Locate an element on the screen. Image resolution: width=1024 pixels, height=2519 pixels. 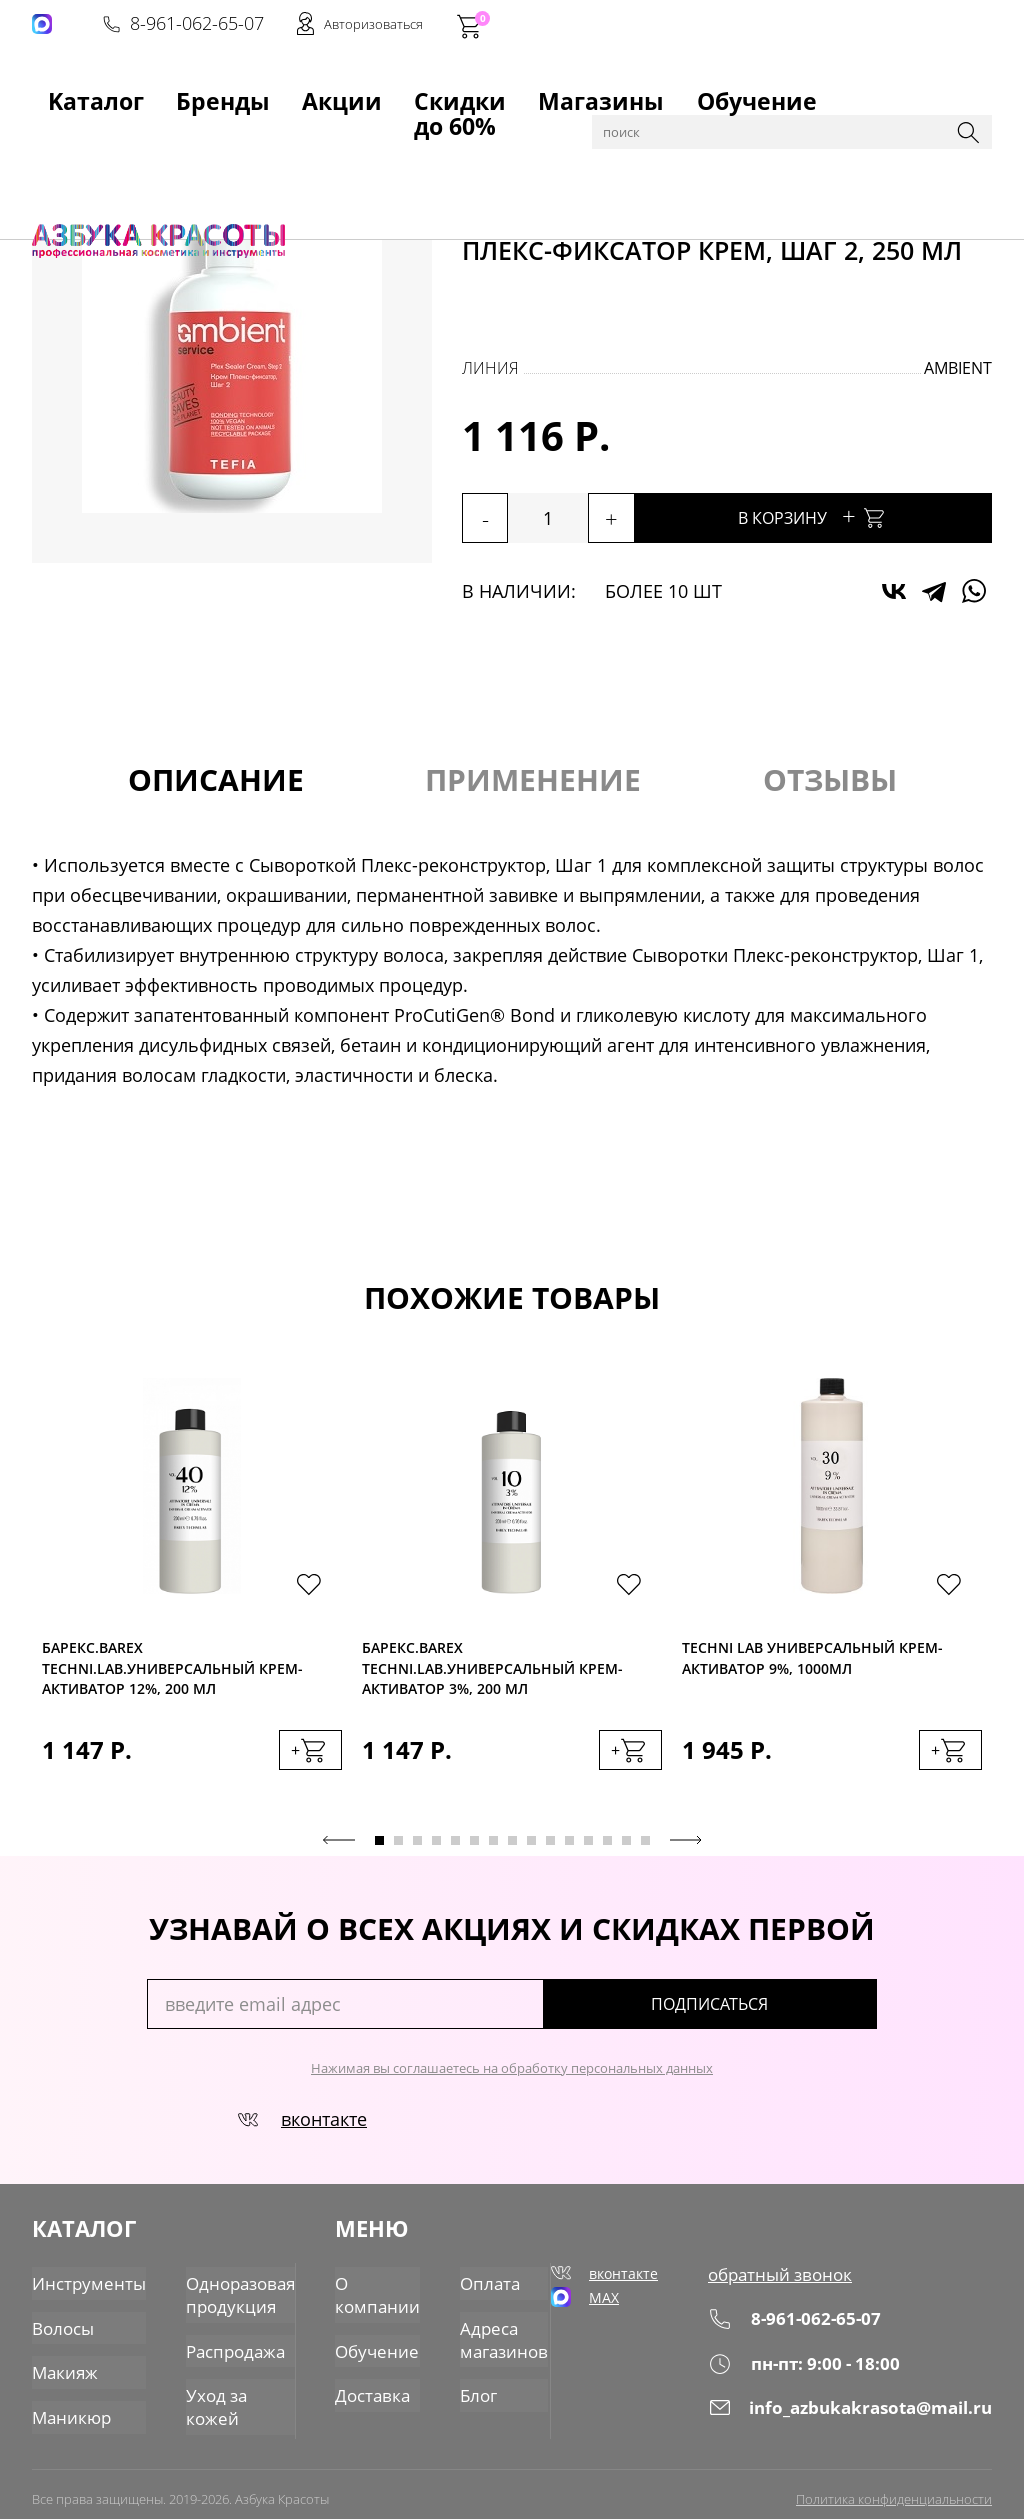
9 [tab] is located at coordinates (531, 1851).